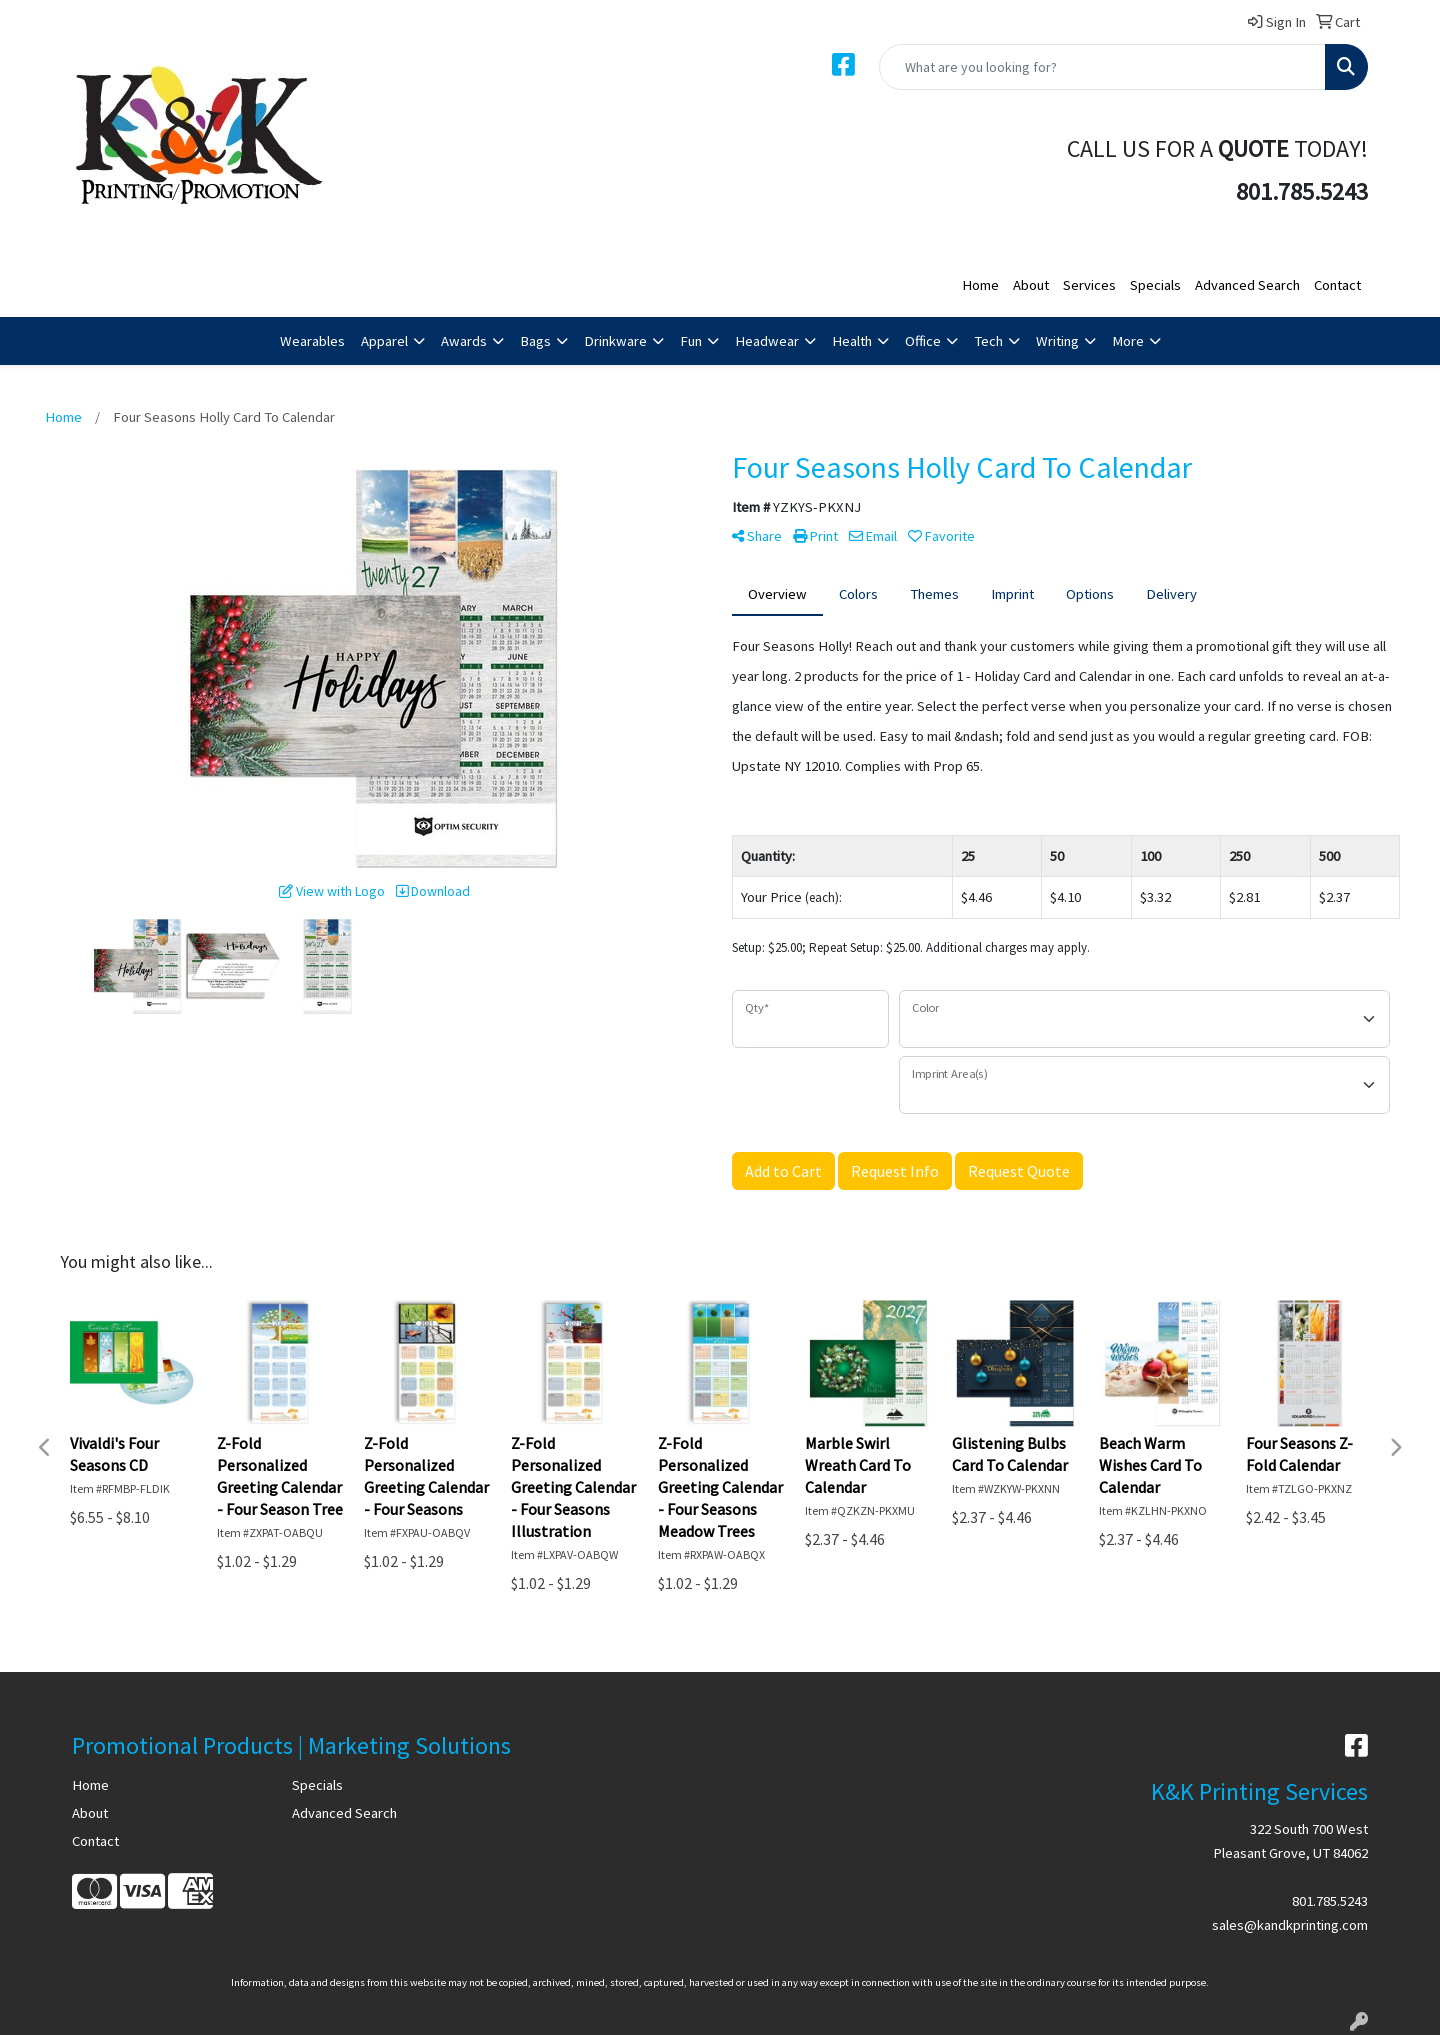 The width and height of the screenshot is (1440, 2035). I want to click on Fun [button], so click(691, 341).